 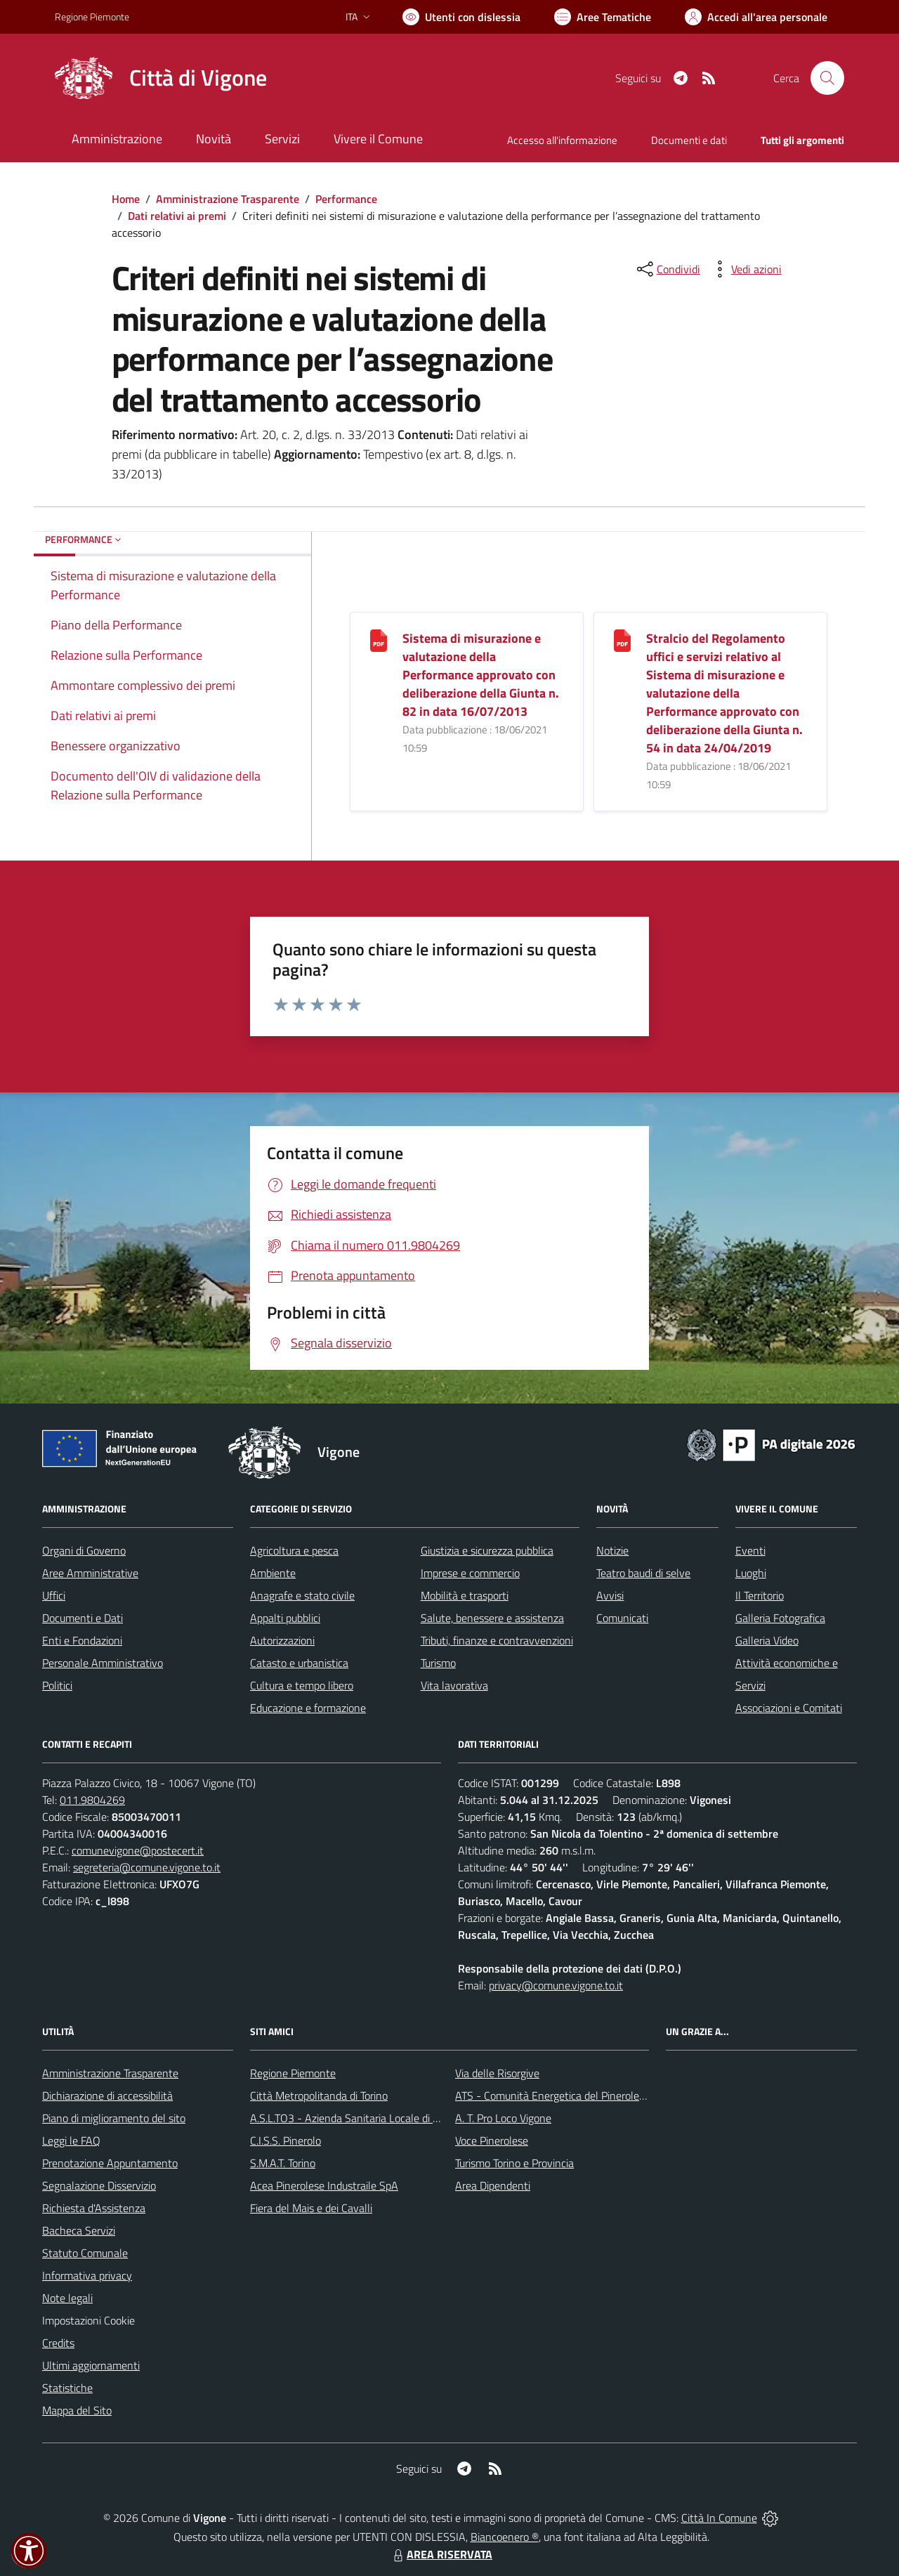 I want to click on Piano di miglioramento del sito, so click(x=113, y=2118).